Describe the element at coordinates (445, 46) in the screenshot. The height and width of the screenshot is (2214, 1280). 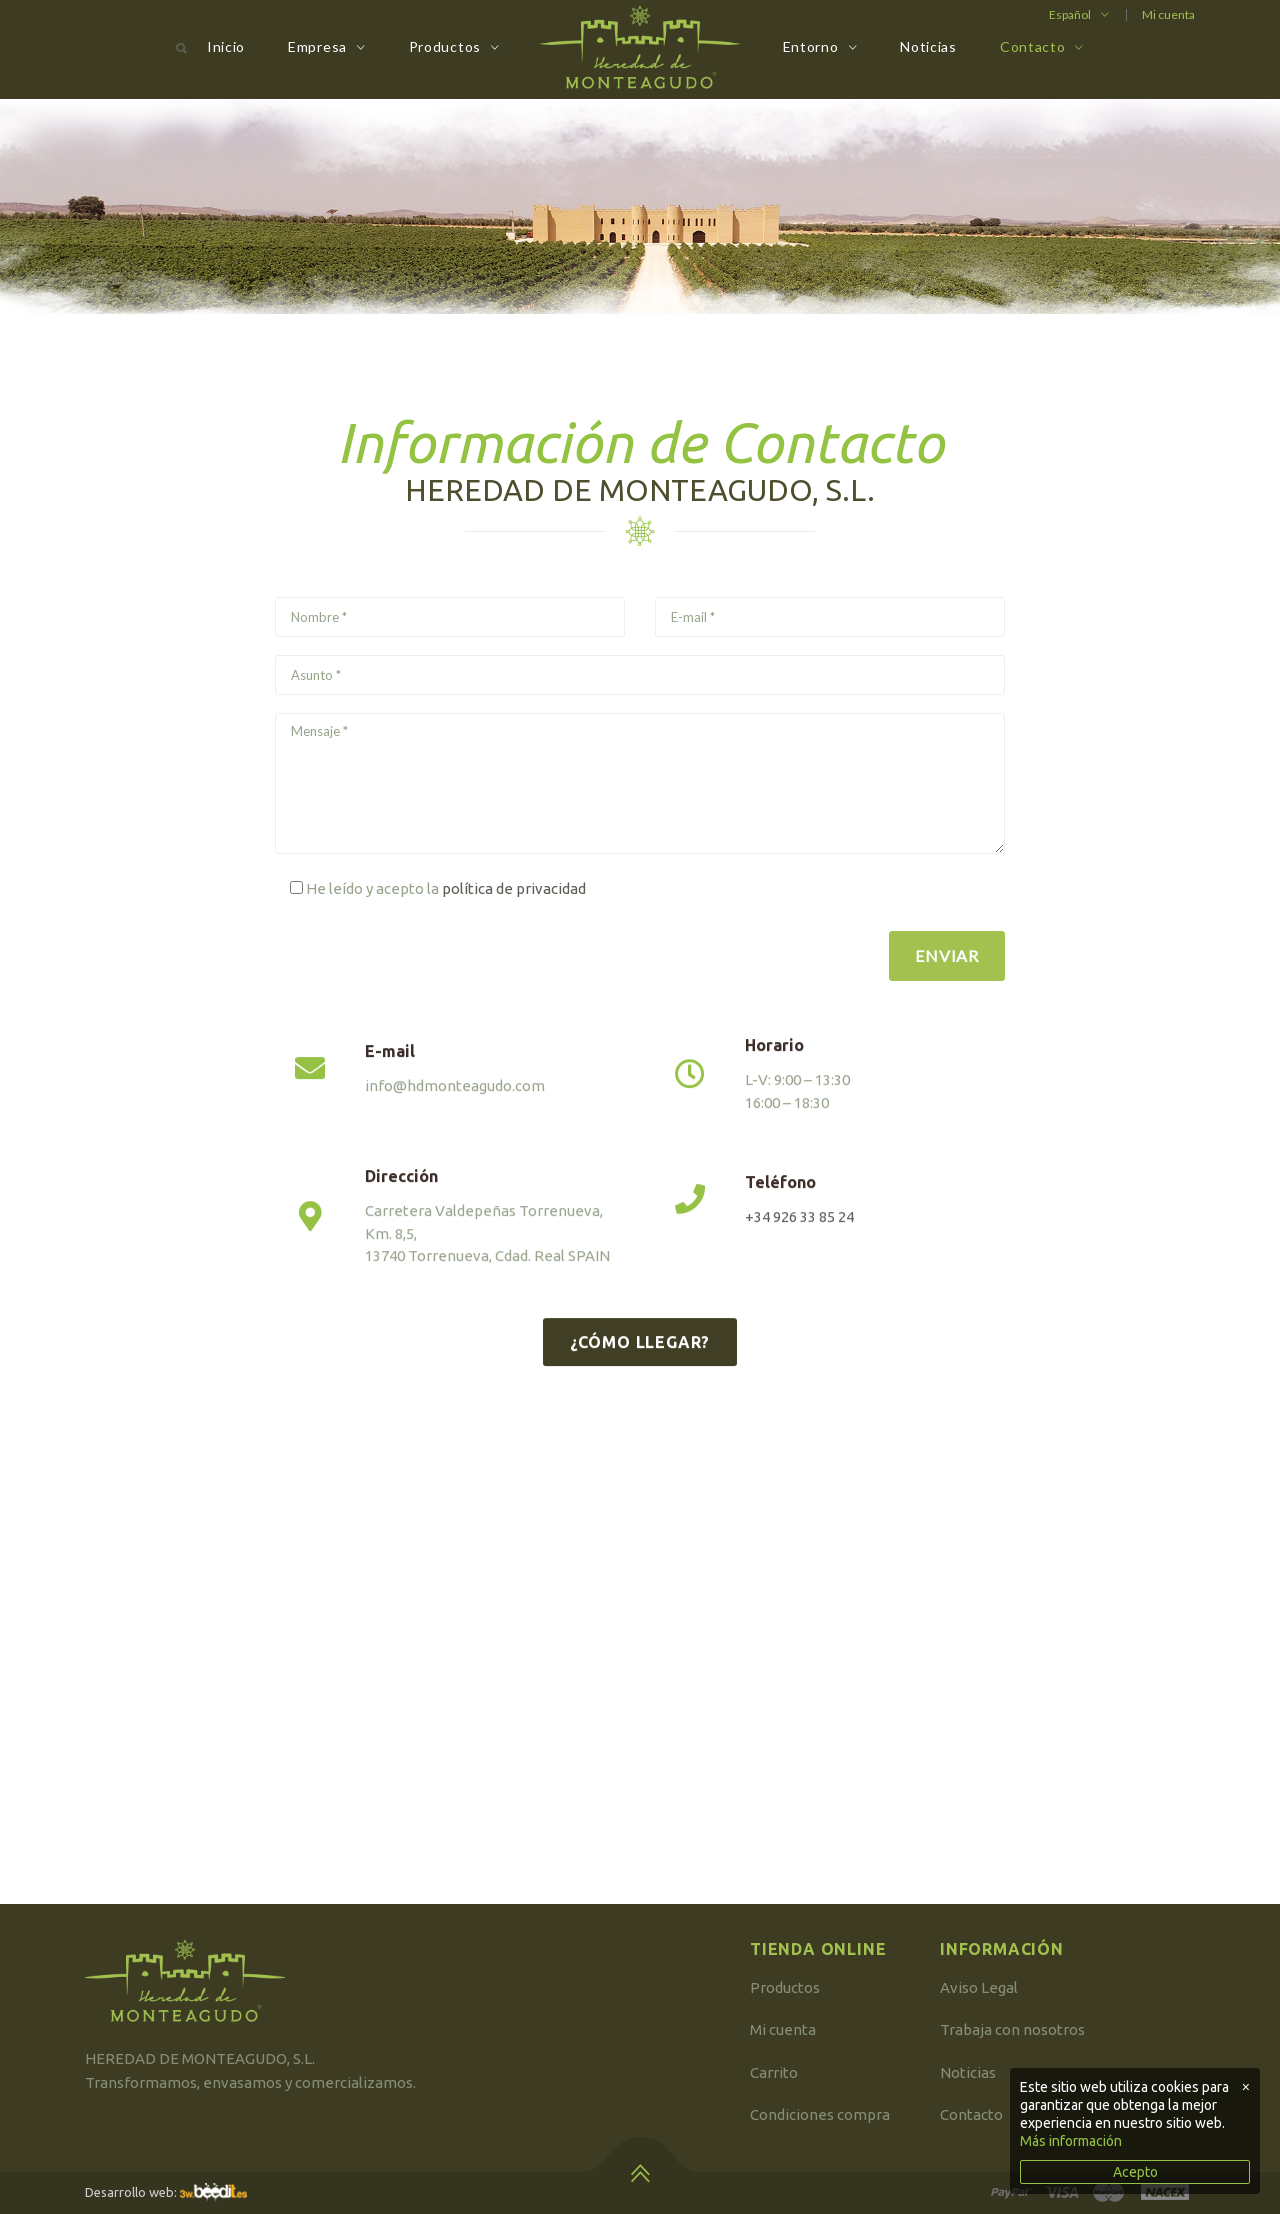
I see `Productos` at that location.